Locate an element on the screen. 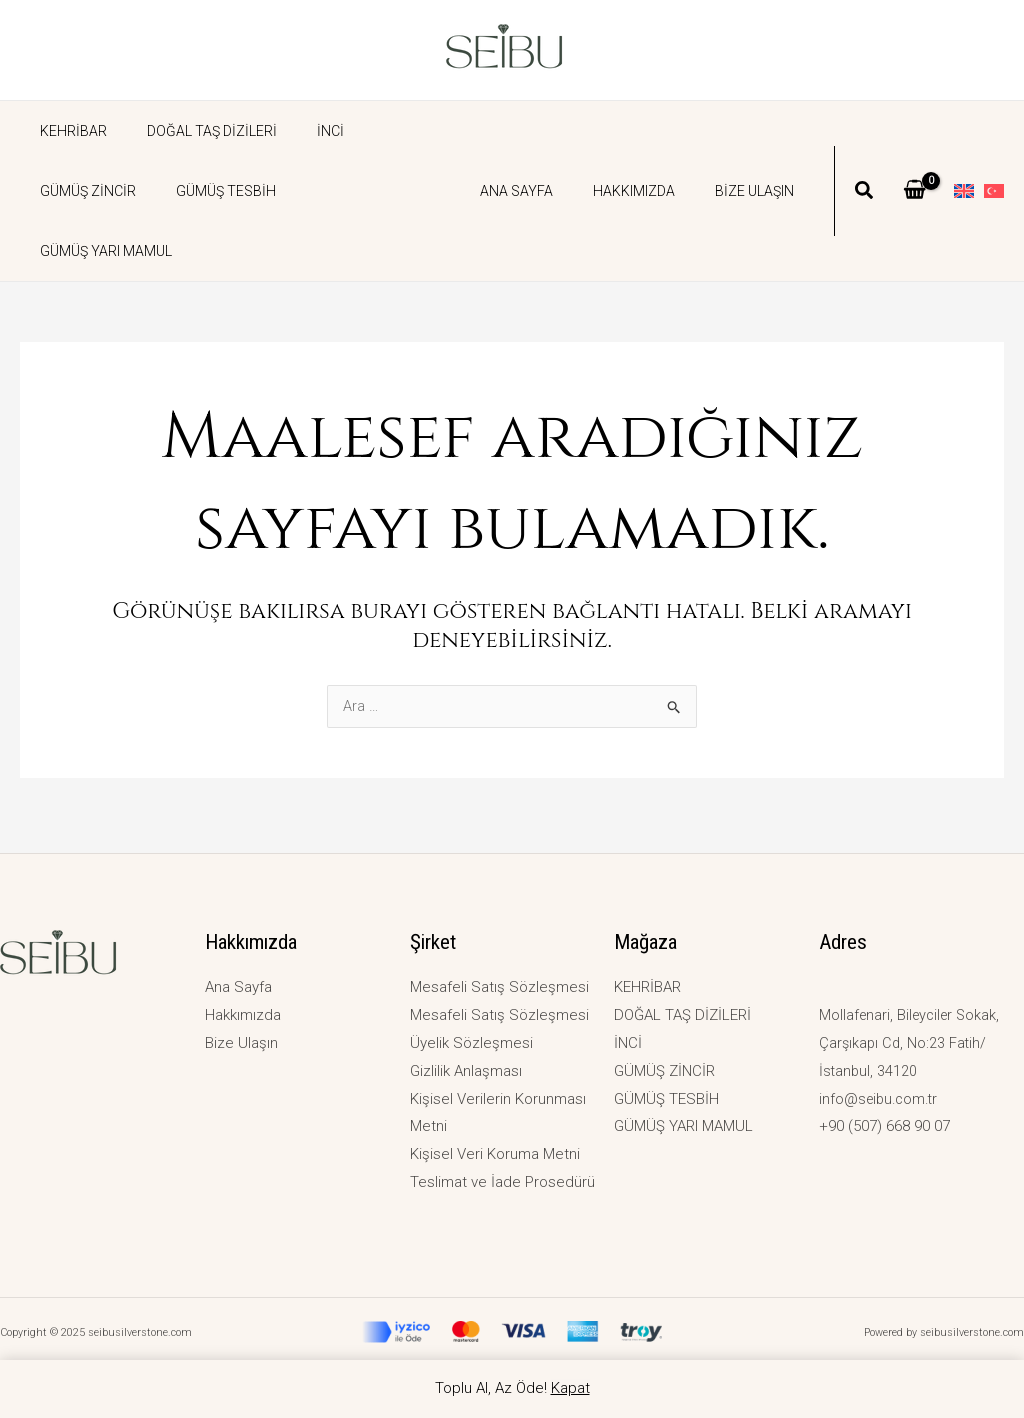  Gizlilik Anlaşması is located at coordinates (466, 1071).